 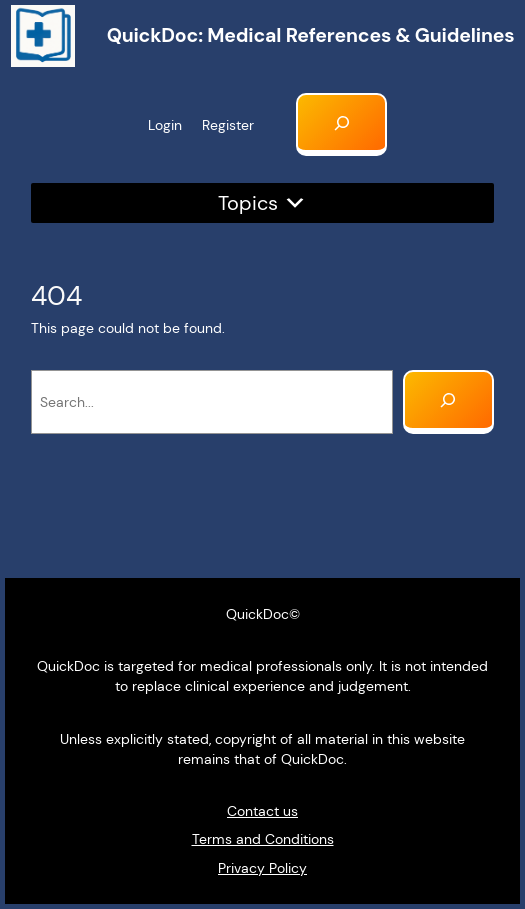 I want to click on Privacy Policy, so click(x=262, y=868).